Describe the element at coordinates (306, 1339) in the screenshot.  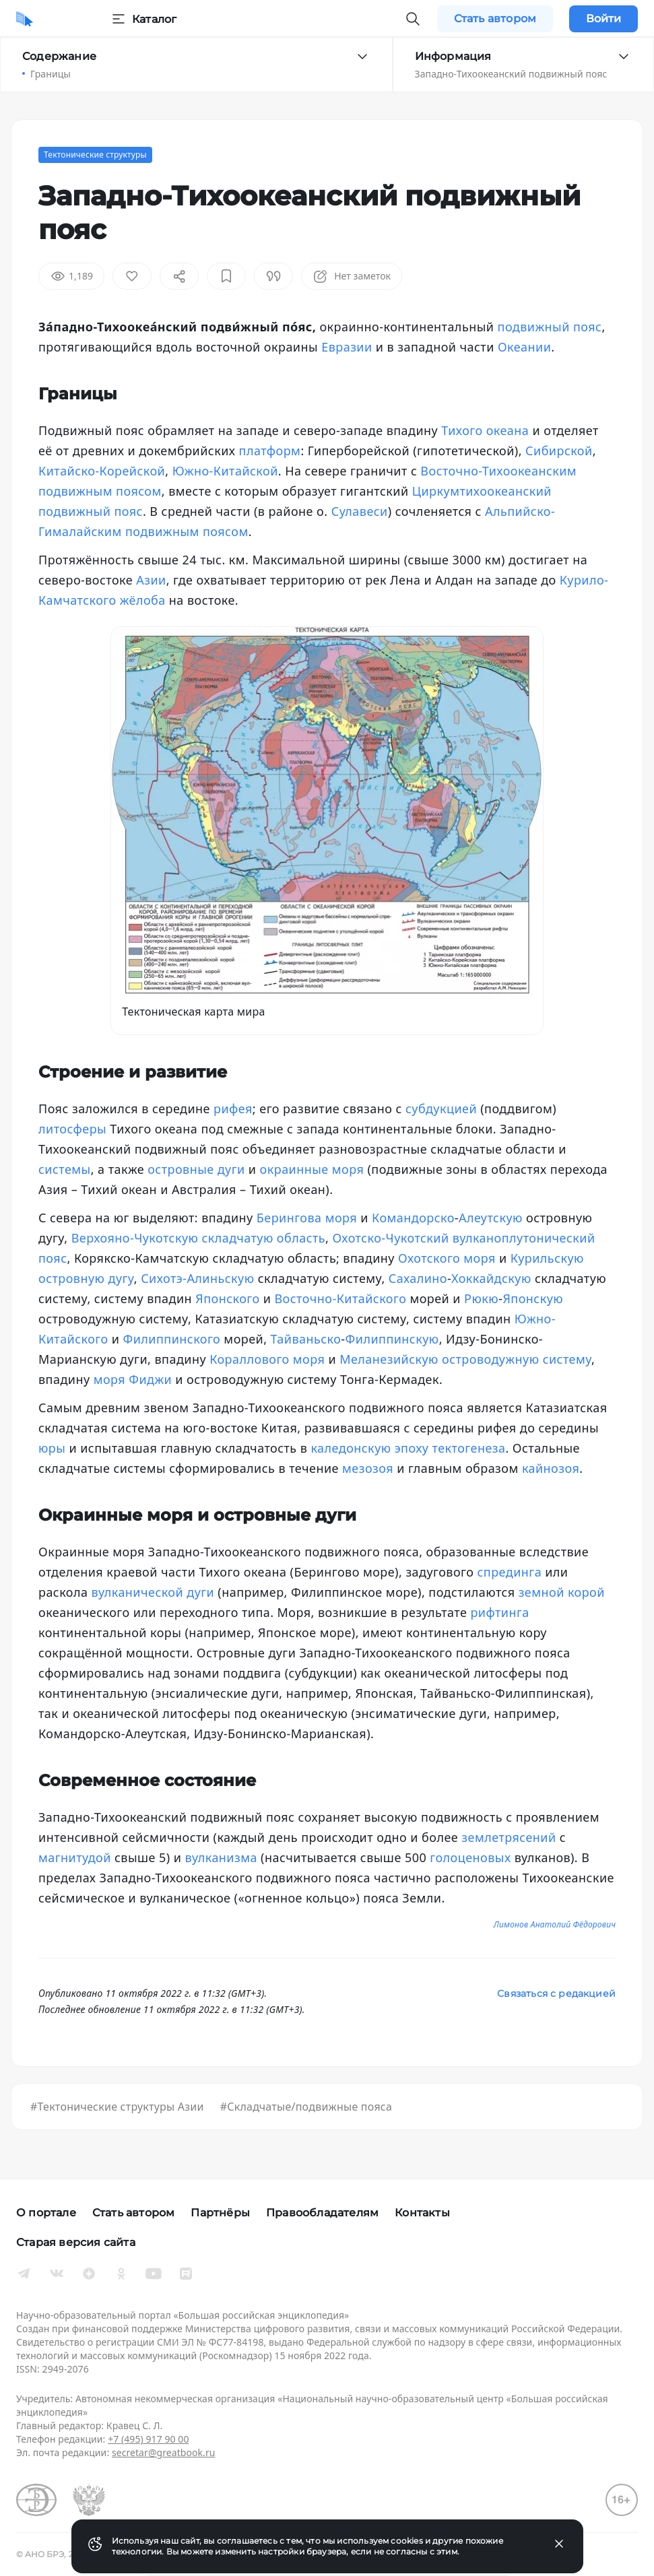
I see `Тайваньско` at that location.